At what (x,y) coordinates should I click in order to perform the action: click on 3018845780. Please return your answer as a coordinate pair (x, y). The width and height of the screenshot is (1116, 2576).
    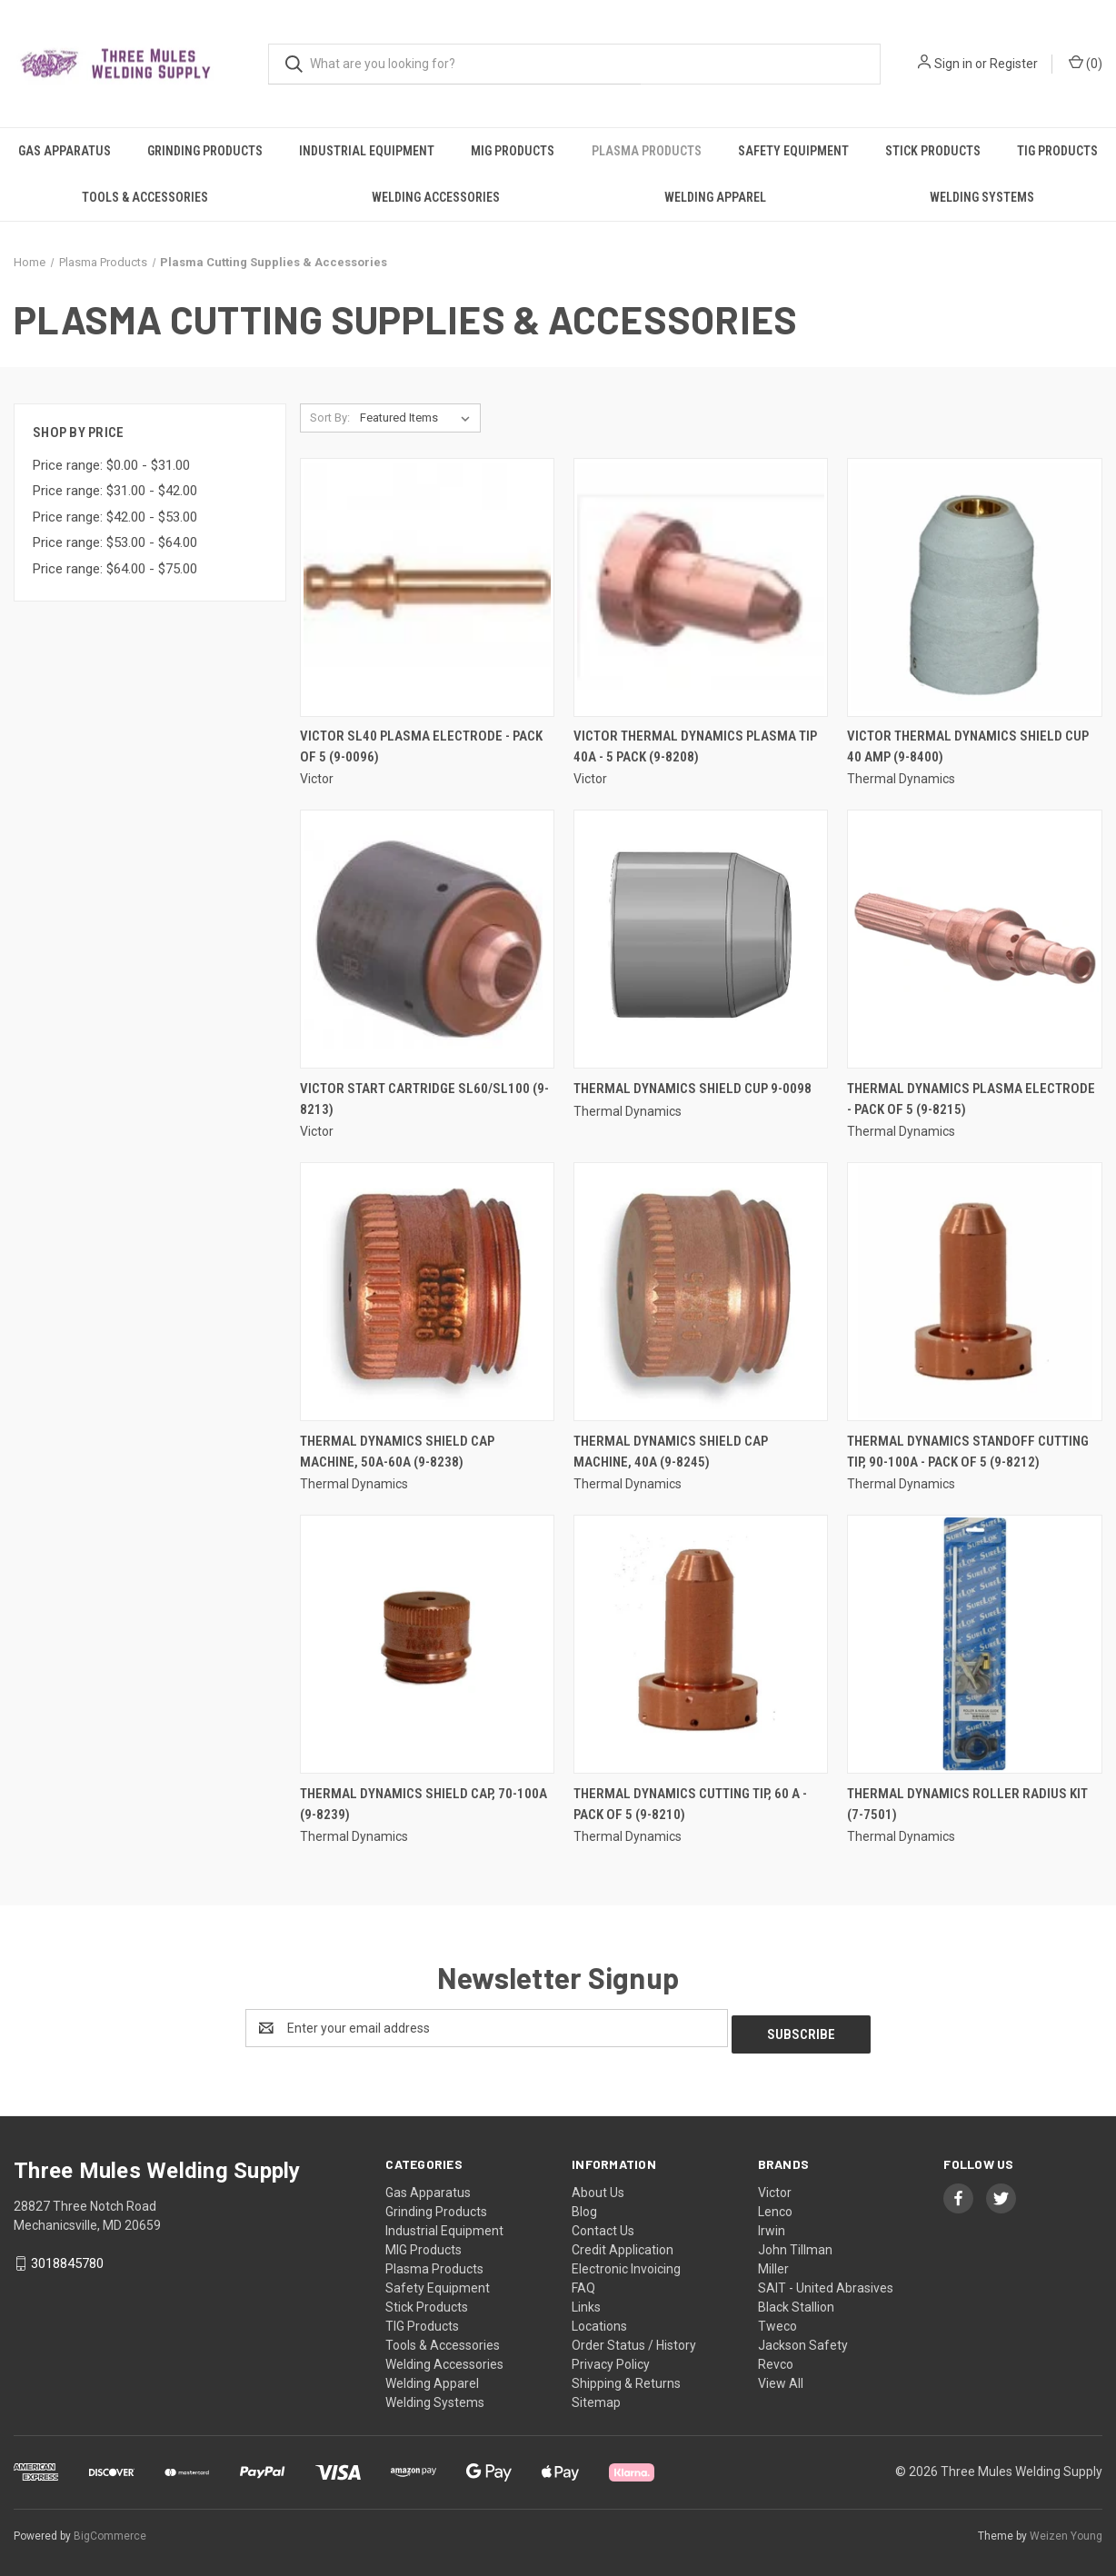
    Looking at the image, I should click on (67, 2257).